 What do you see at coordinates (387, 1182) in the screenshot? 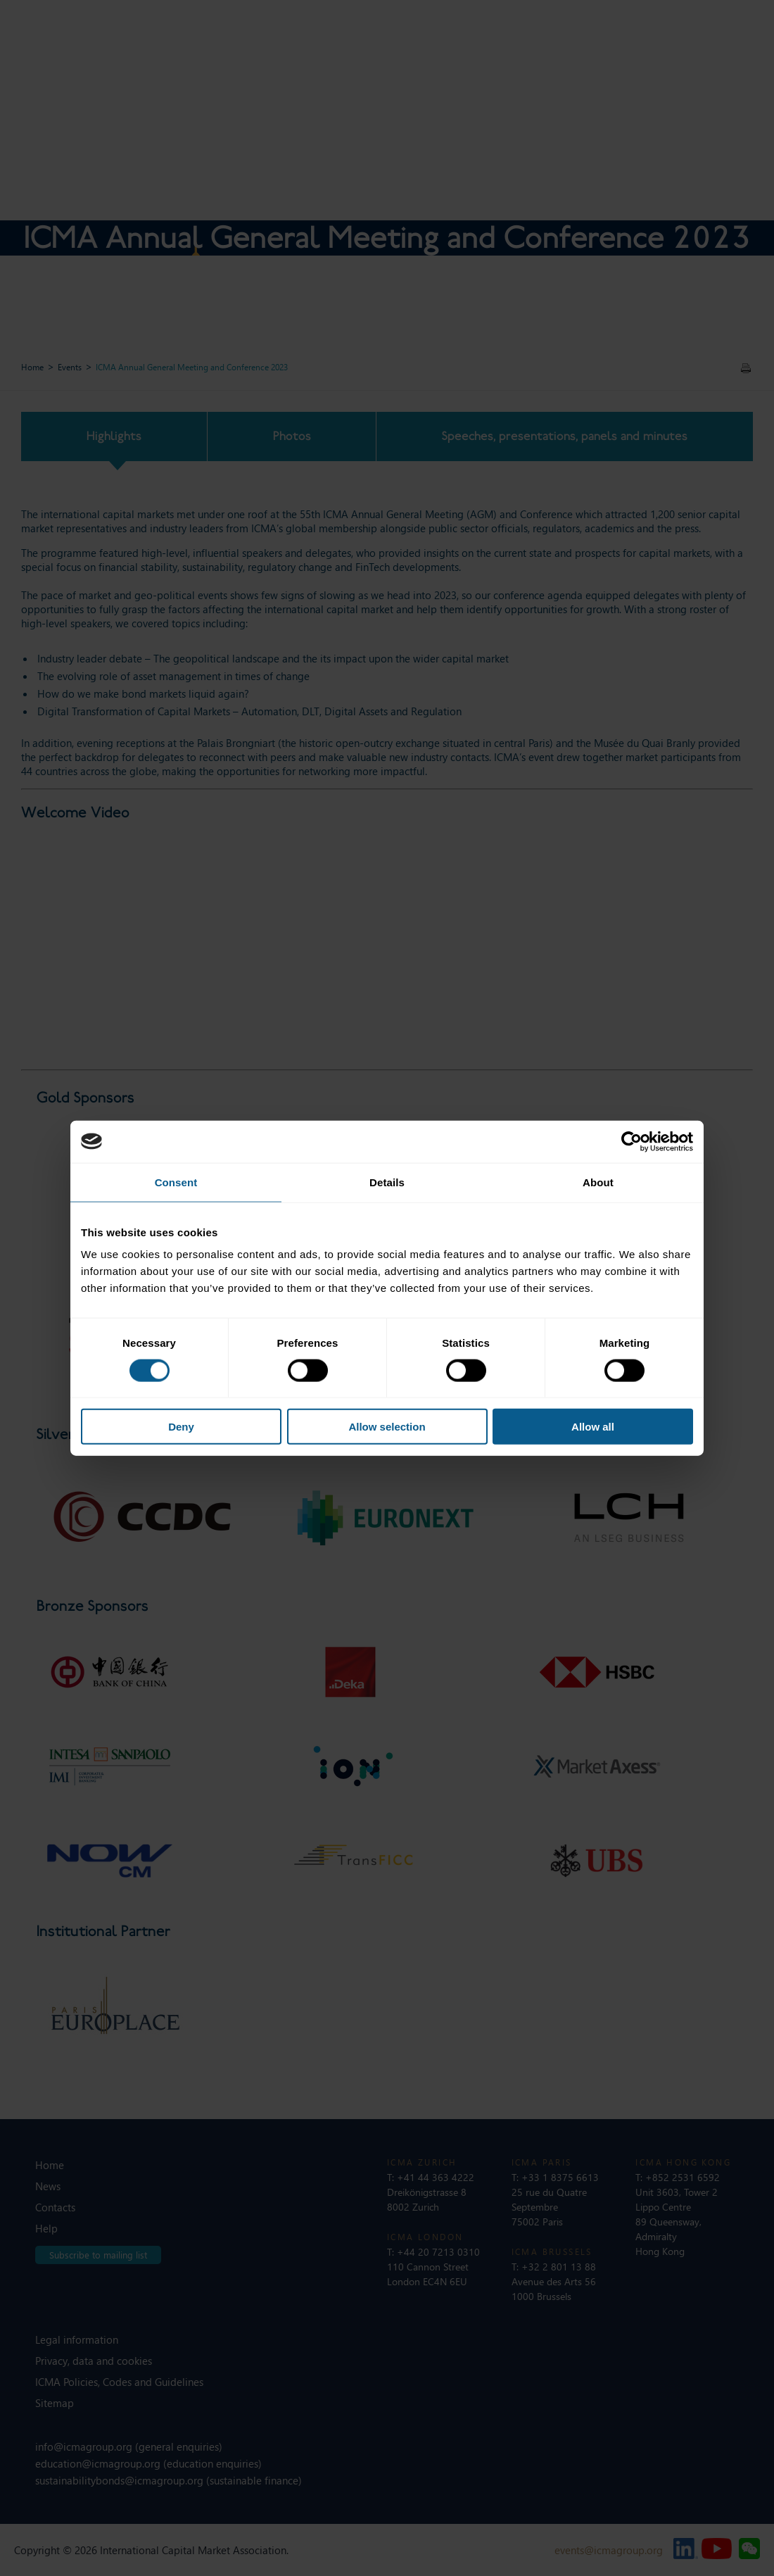
I see `Details [tab]` at bounding box center [387, 1182].